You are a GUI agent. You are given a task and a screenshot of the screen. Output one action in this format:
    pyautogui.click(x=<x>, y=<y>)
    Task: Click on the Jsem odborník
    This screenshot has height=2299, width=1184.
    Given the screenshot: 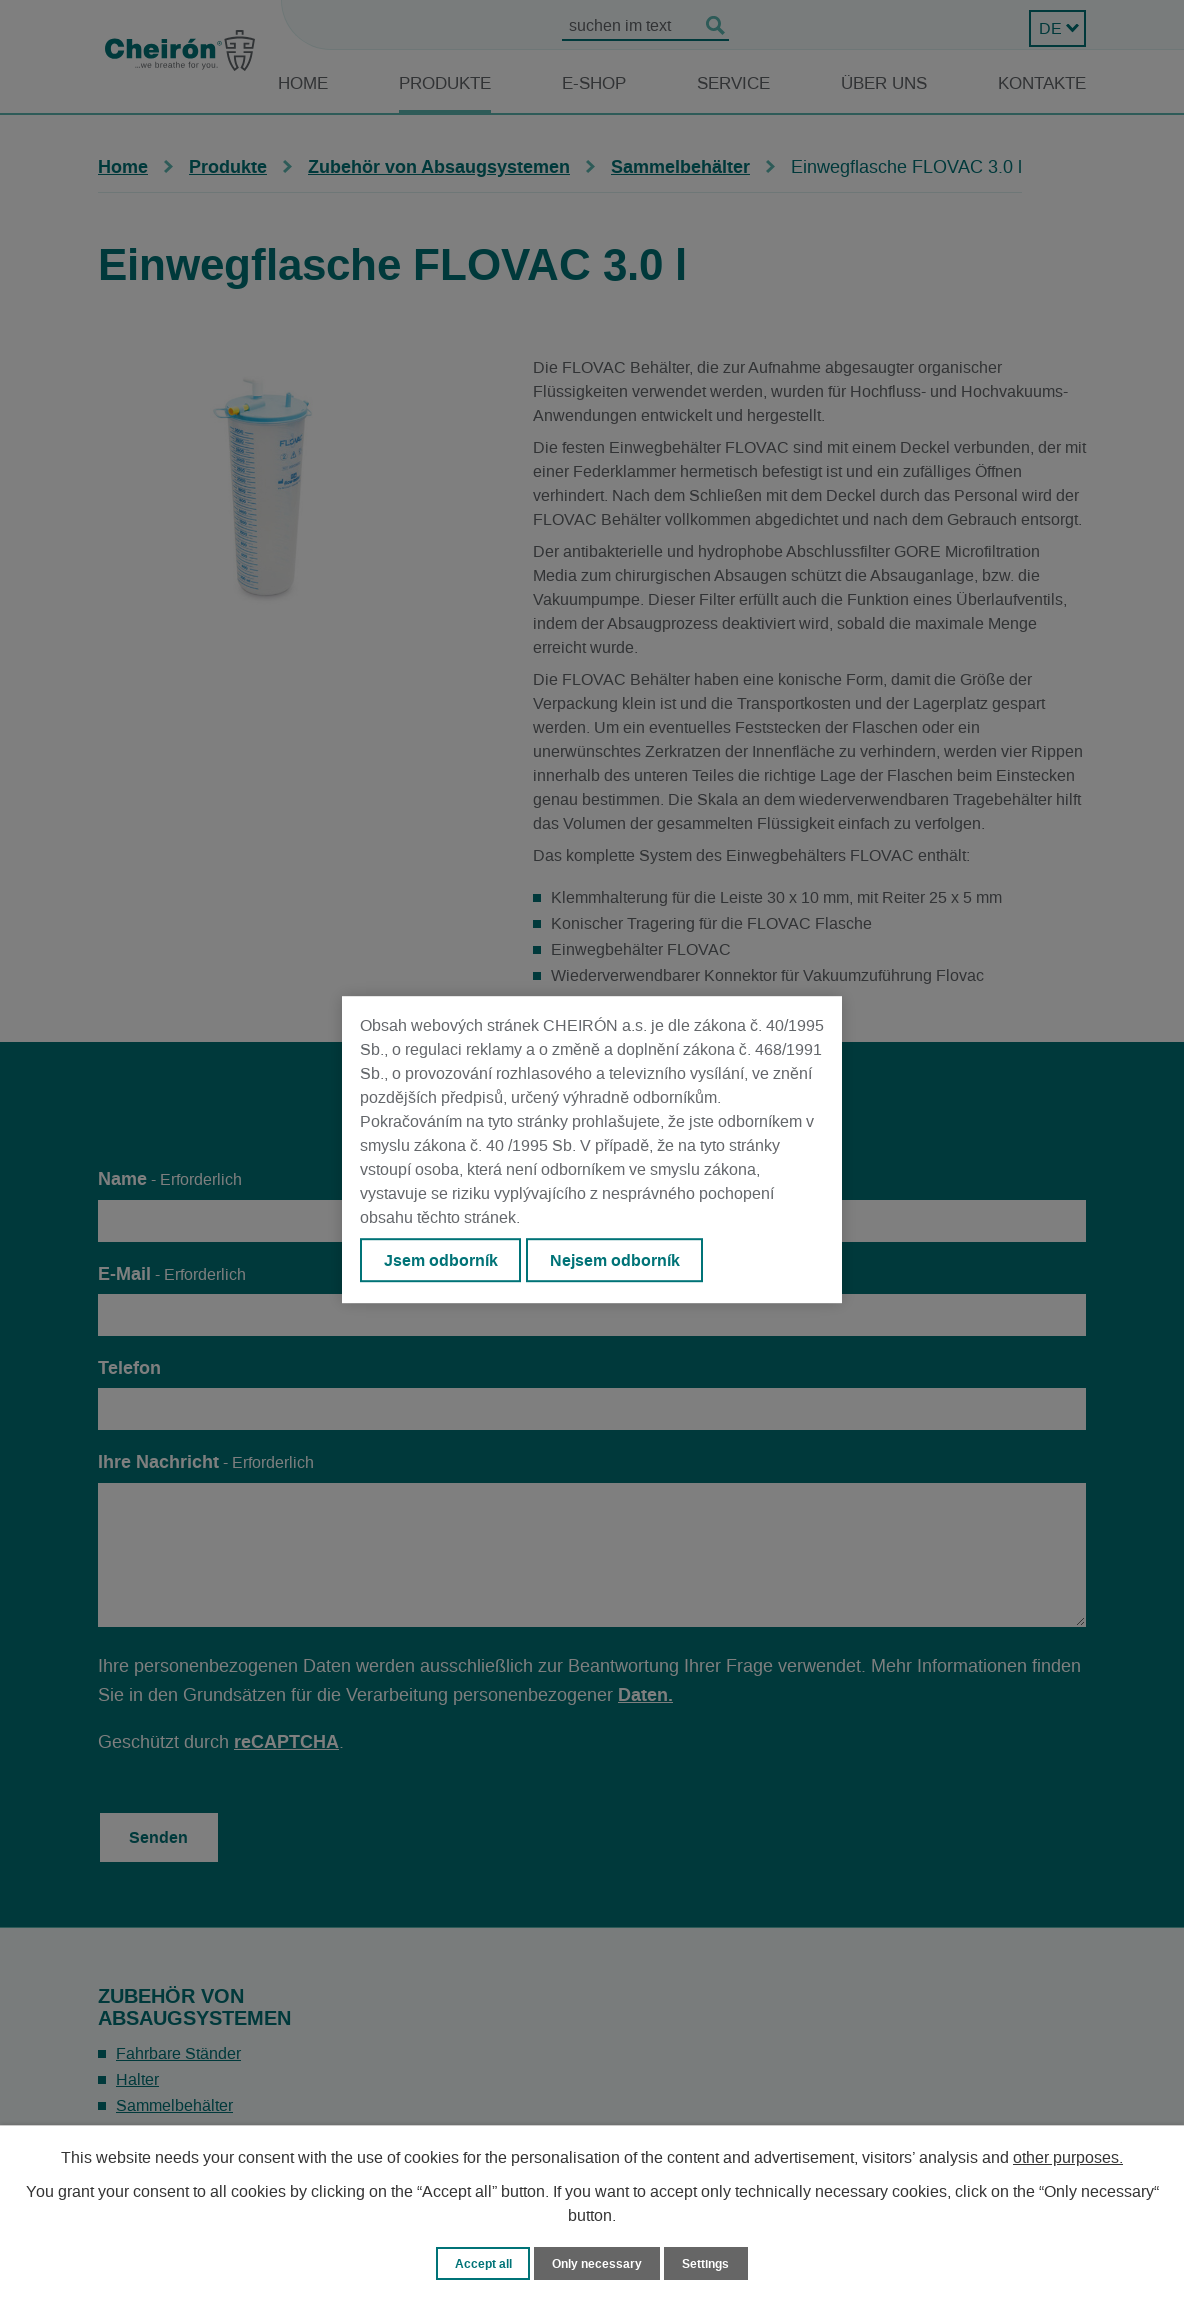 What is the action you would take?
    pyautogui.click(x=443, y=1261)
    